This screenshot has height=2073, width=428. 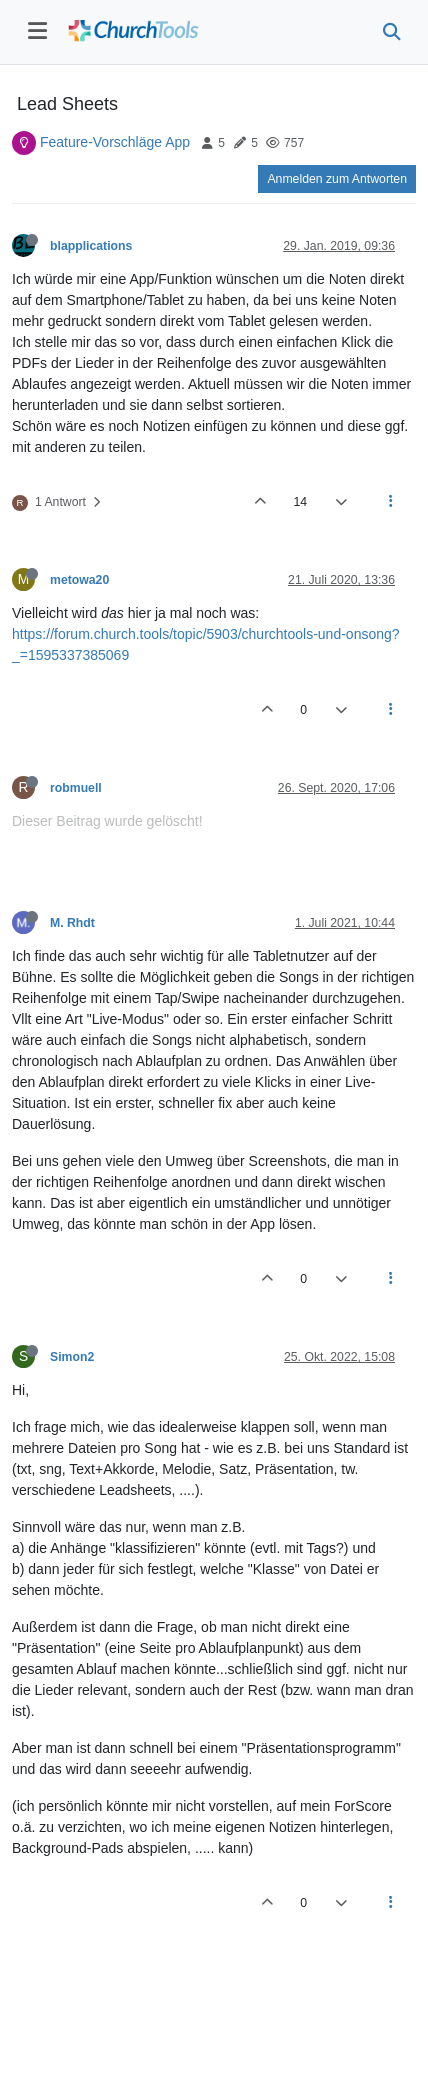 What do you see at coordinates (91, 246) in the screenshot?
I see `blapplications` at bounding box center [91, 246].